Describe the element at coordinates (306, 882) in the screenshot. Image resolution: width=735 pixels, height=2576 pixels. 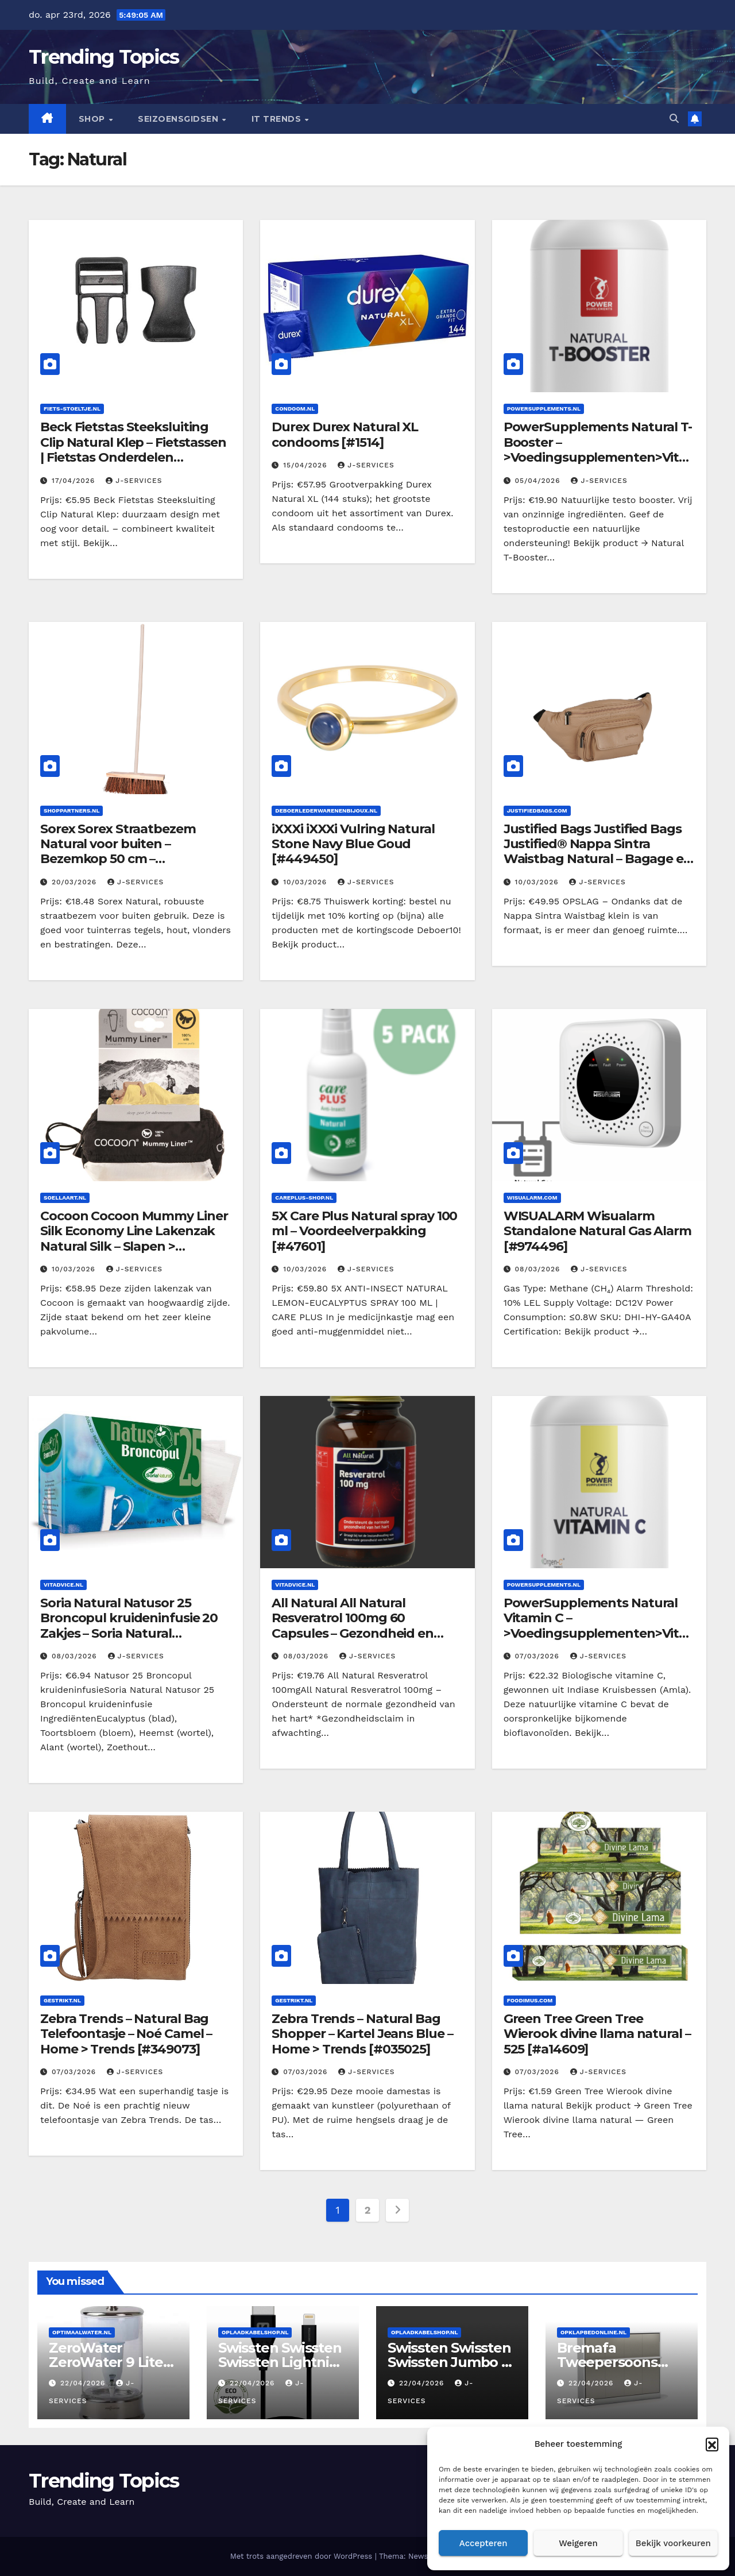
I see `10/03/2026` at that location.